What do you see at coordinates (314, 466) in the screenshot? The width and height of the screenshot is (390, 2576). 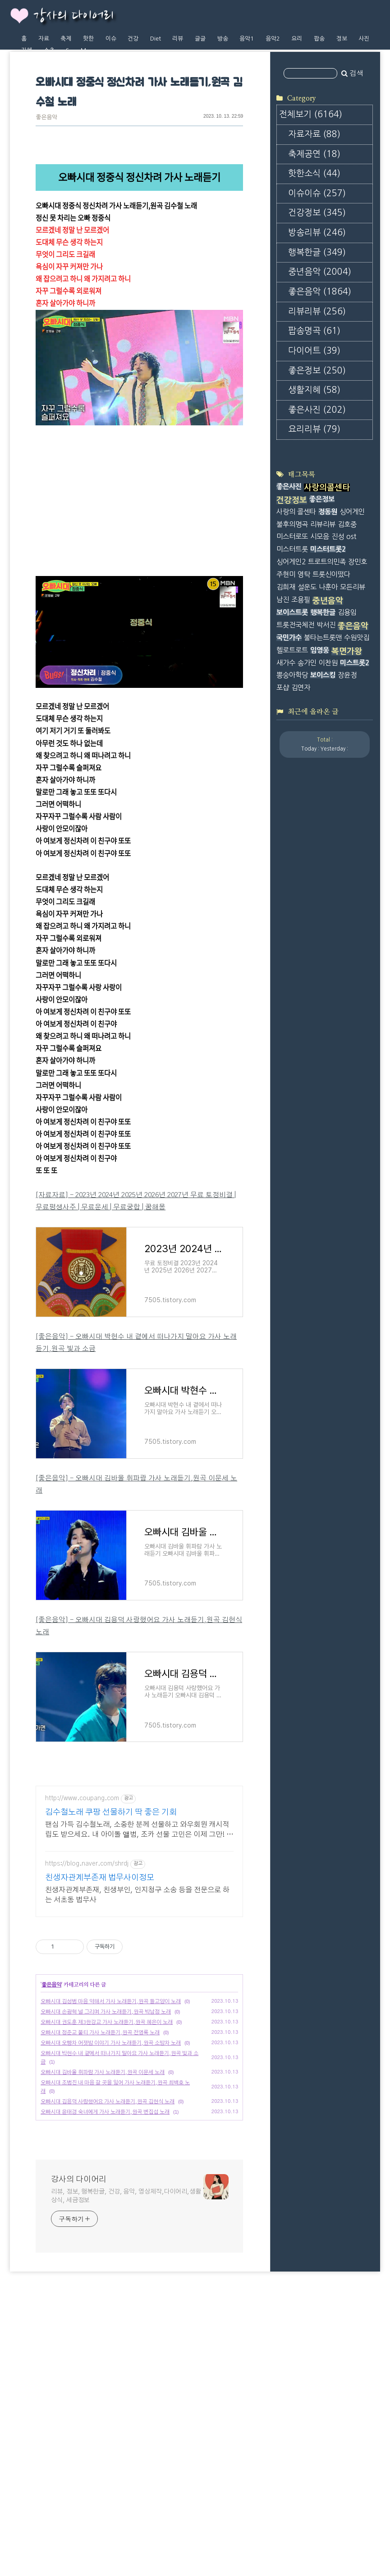 I see `다이어트` at bounding box center [314, 466].